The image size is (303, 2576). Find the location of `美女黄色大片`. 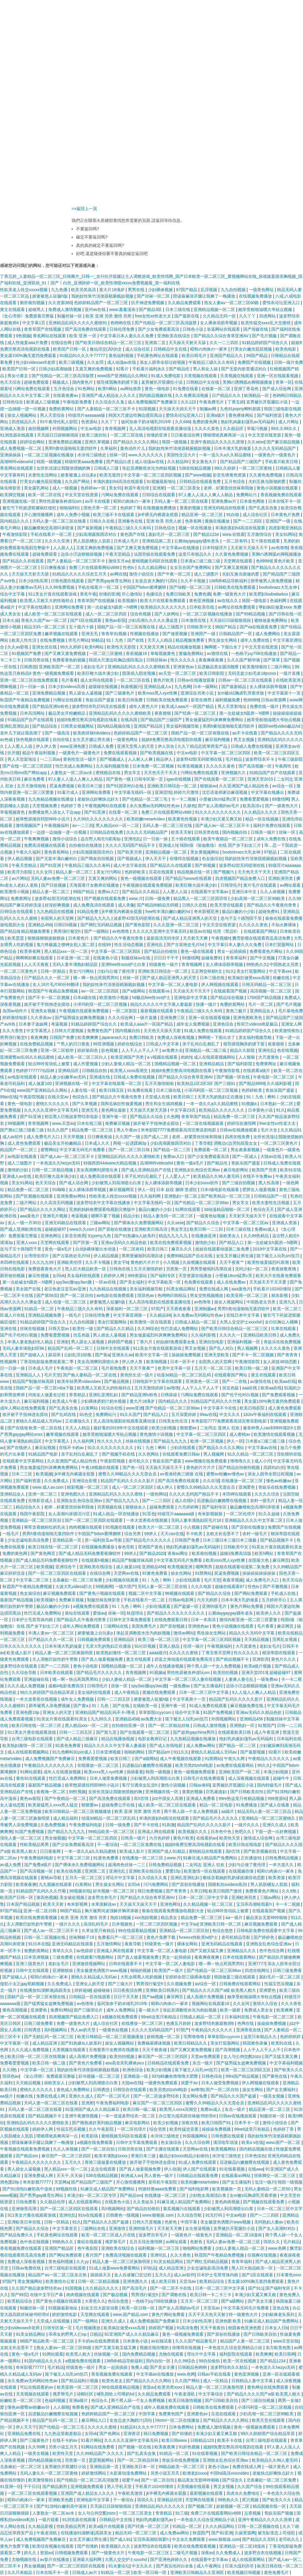

美女黄色大片 is located at coordinates (205, 461).